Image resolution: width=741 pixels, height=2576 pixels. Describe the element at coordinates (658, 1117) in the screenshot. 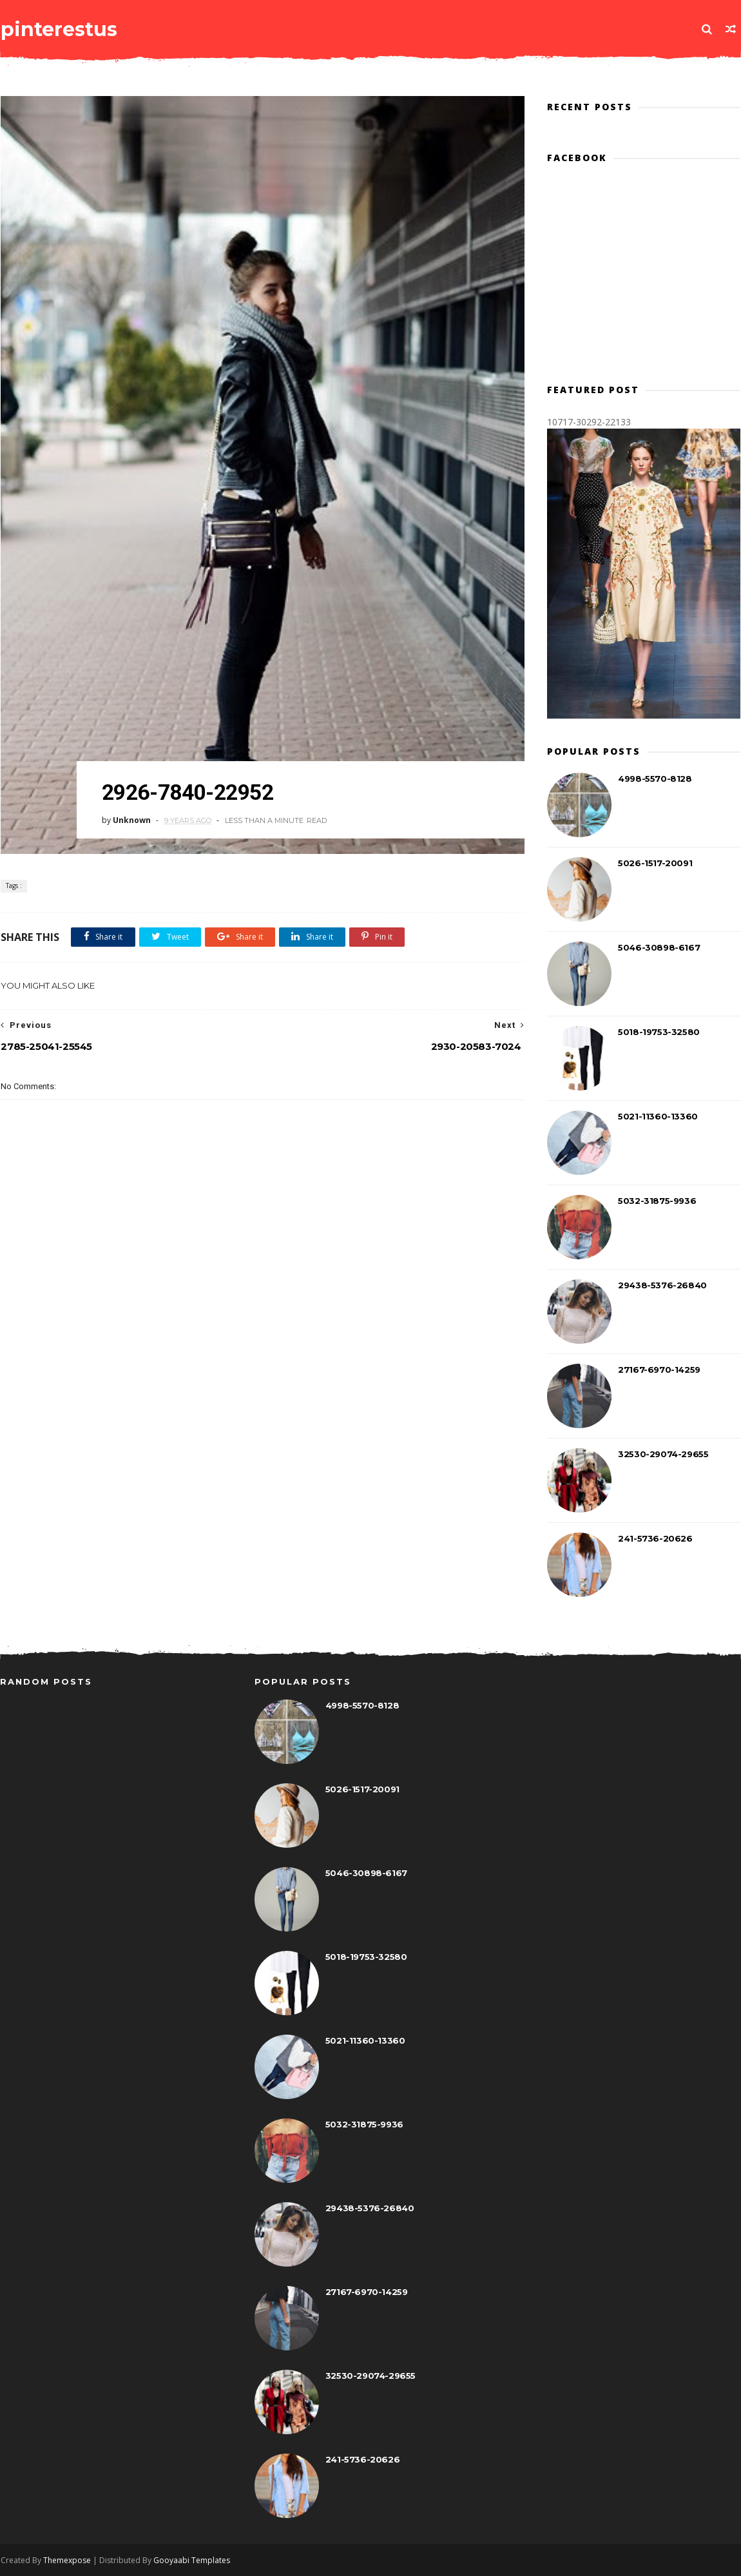

I see `5021-11360-13360` at that location.